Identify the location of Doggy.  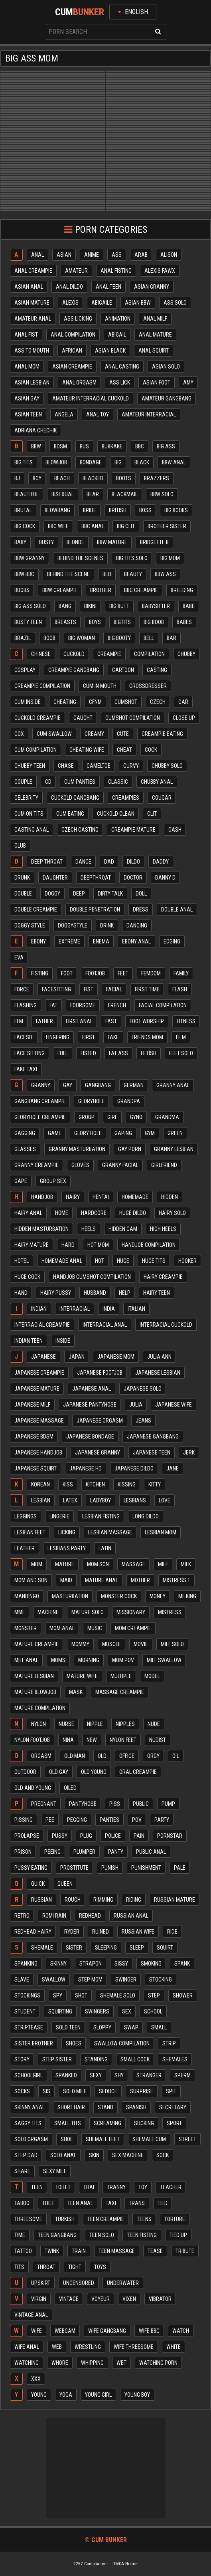
(52, 893).